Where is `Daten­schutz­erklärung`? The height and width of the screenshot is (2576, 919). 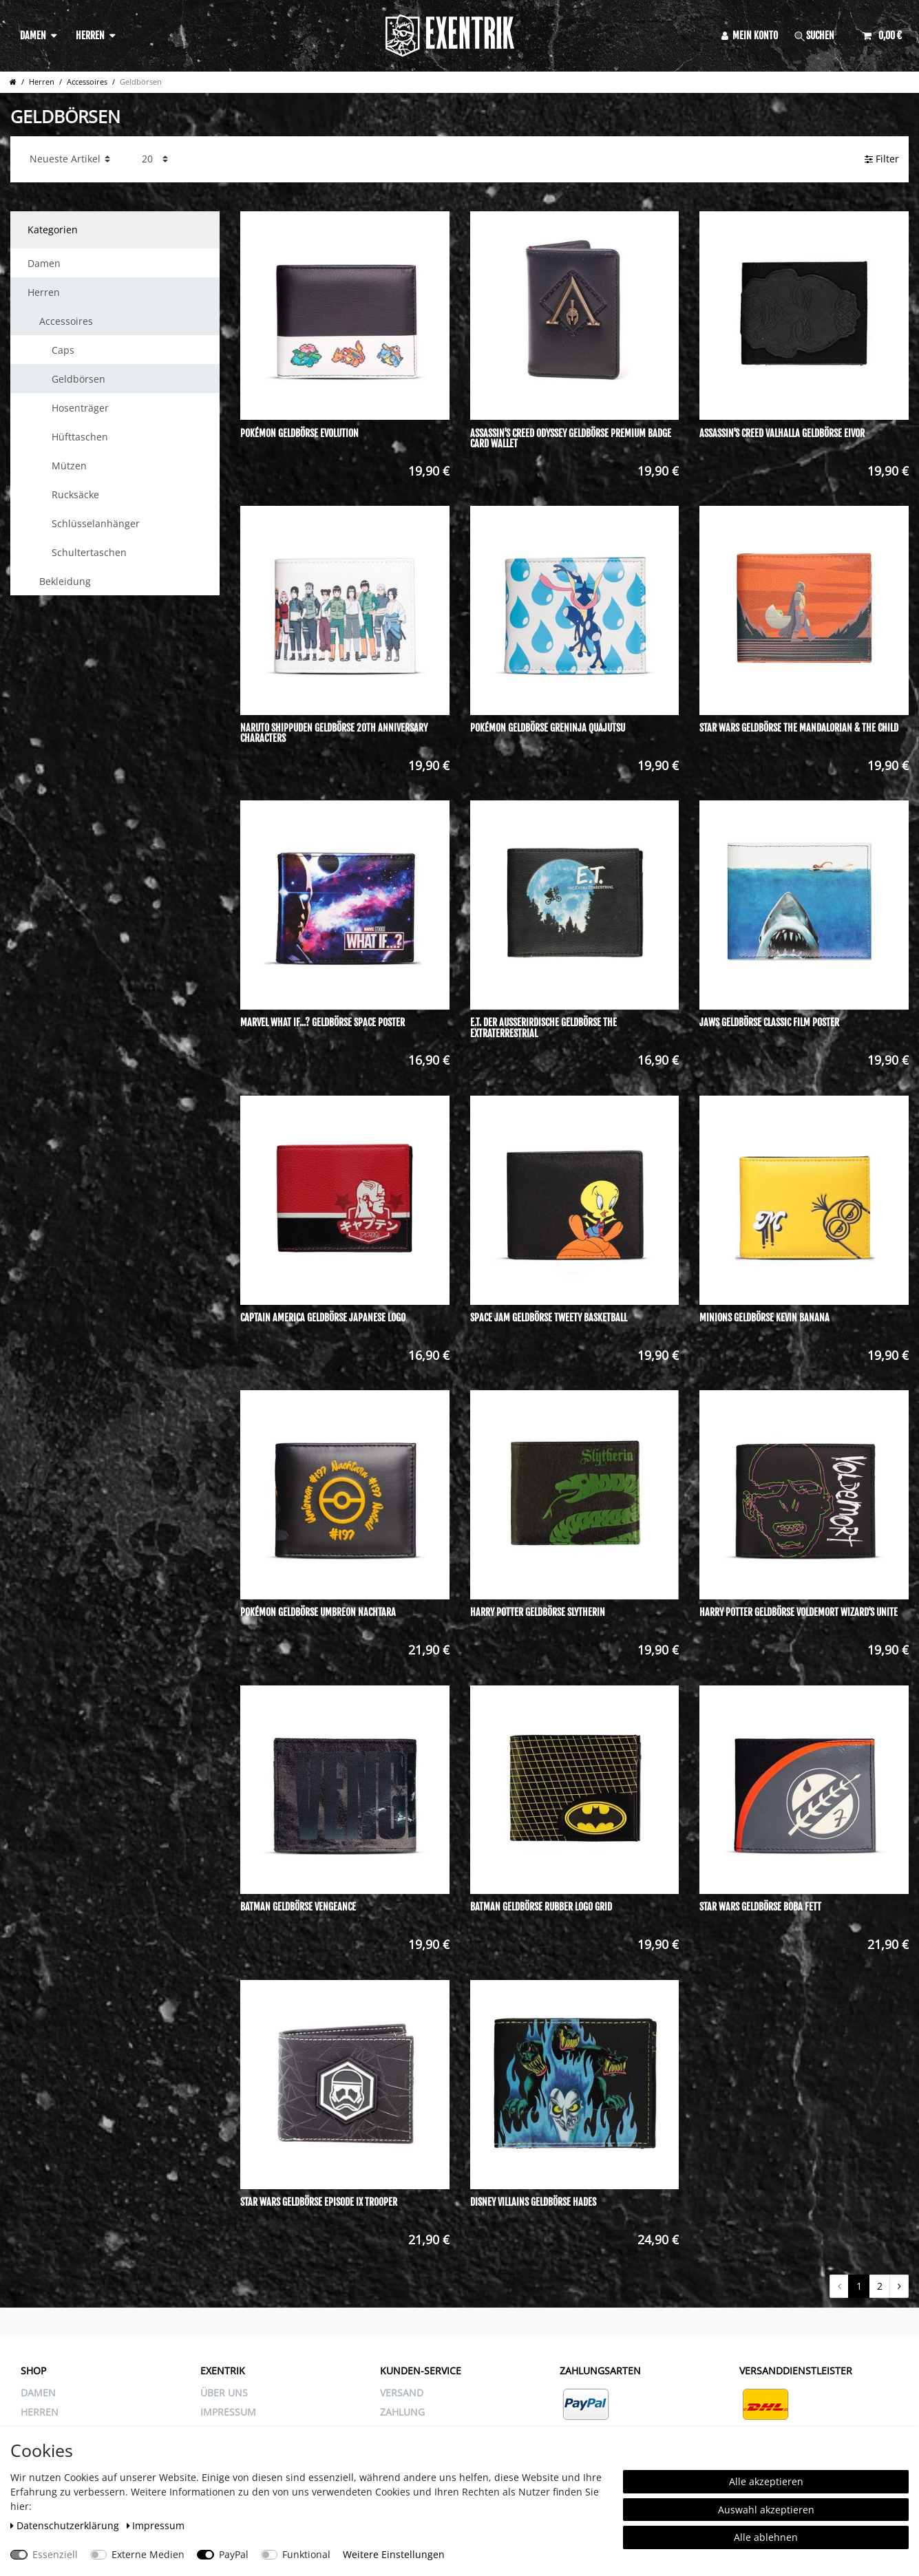 Daten­schutz­erklärung is located at coordinates (66, 2525).